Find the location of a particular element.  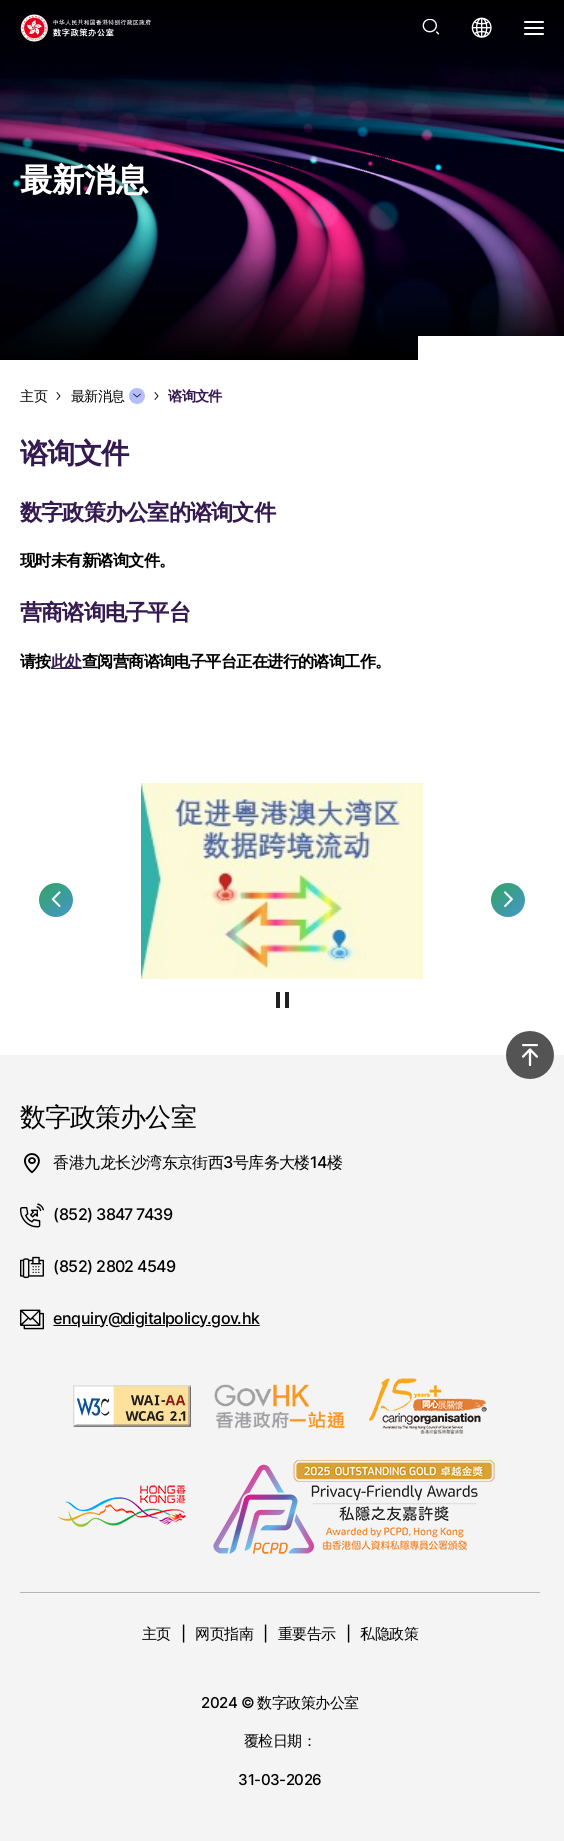

网页指南 is located at coordinates (224, 1633).